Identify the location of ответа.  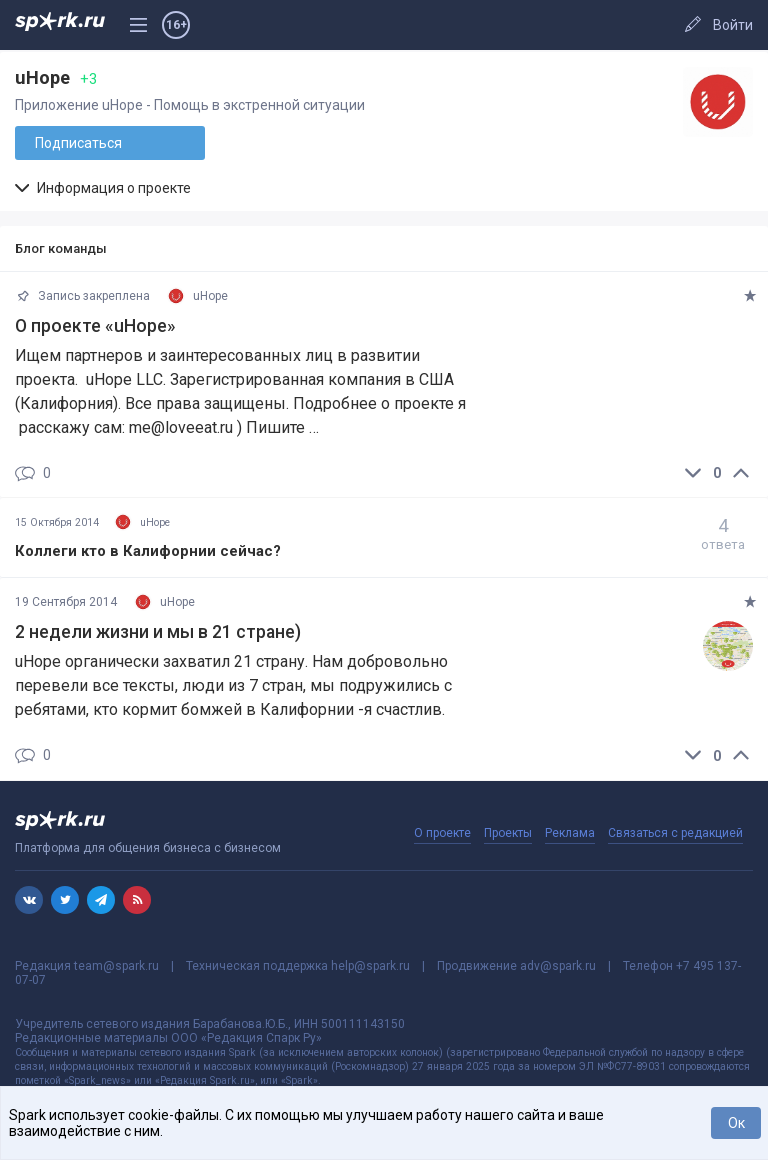
(723, 534).